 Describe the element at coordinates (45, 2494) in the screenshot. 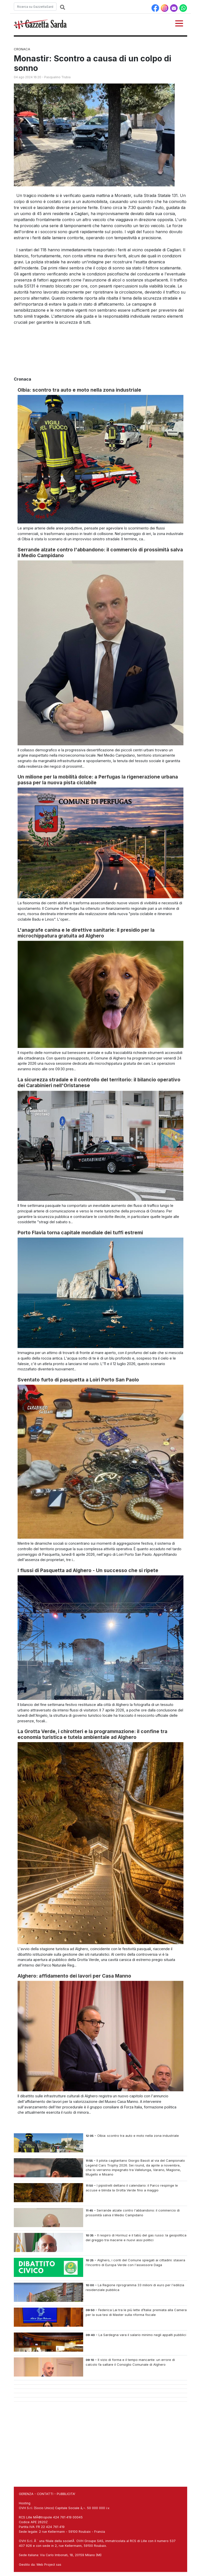

I see `CONTATTI` at that location.